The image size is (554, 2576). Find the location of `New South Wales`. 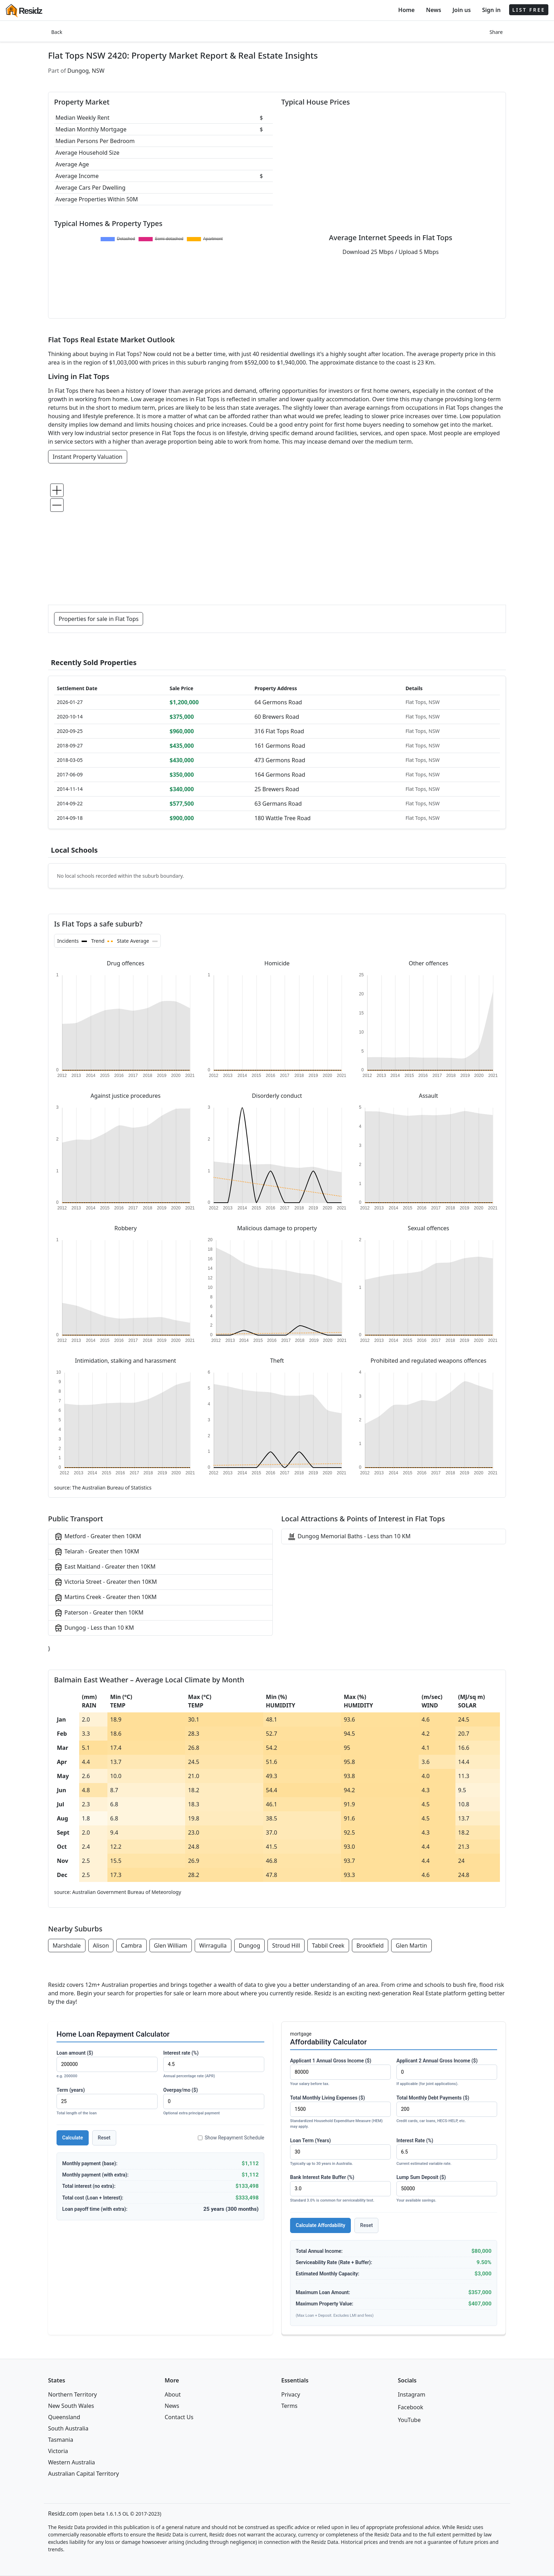

New South Wales is located at coordinates (71, 2406).